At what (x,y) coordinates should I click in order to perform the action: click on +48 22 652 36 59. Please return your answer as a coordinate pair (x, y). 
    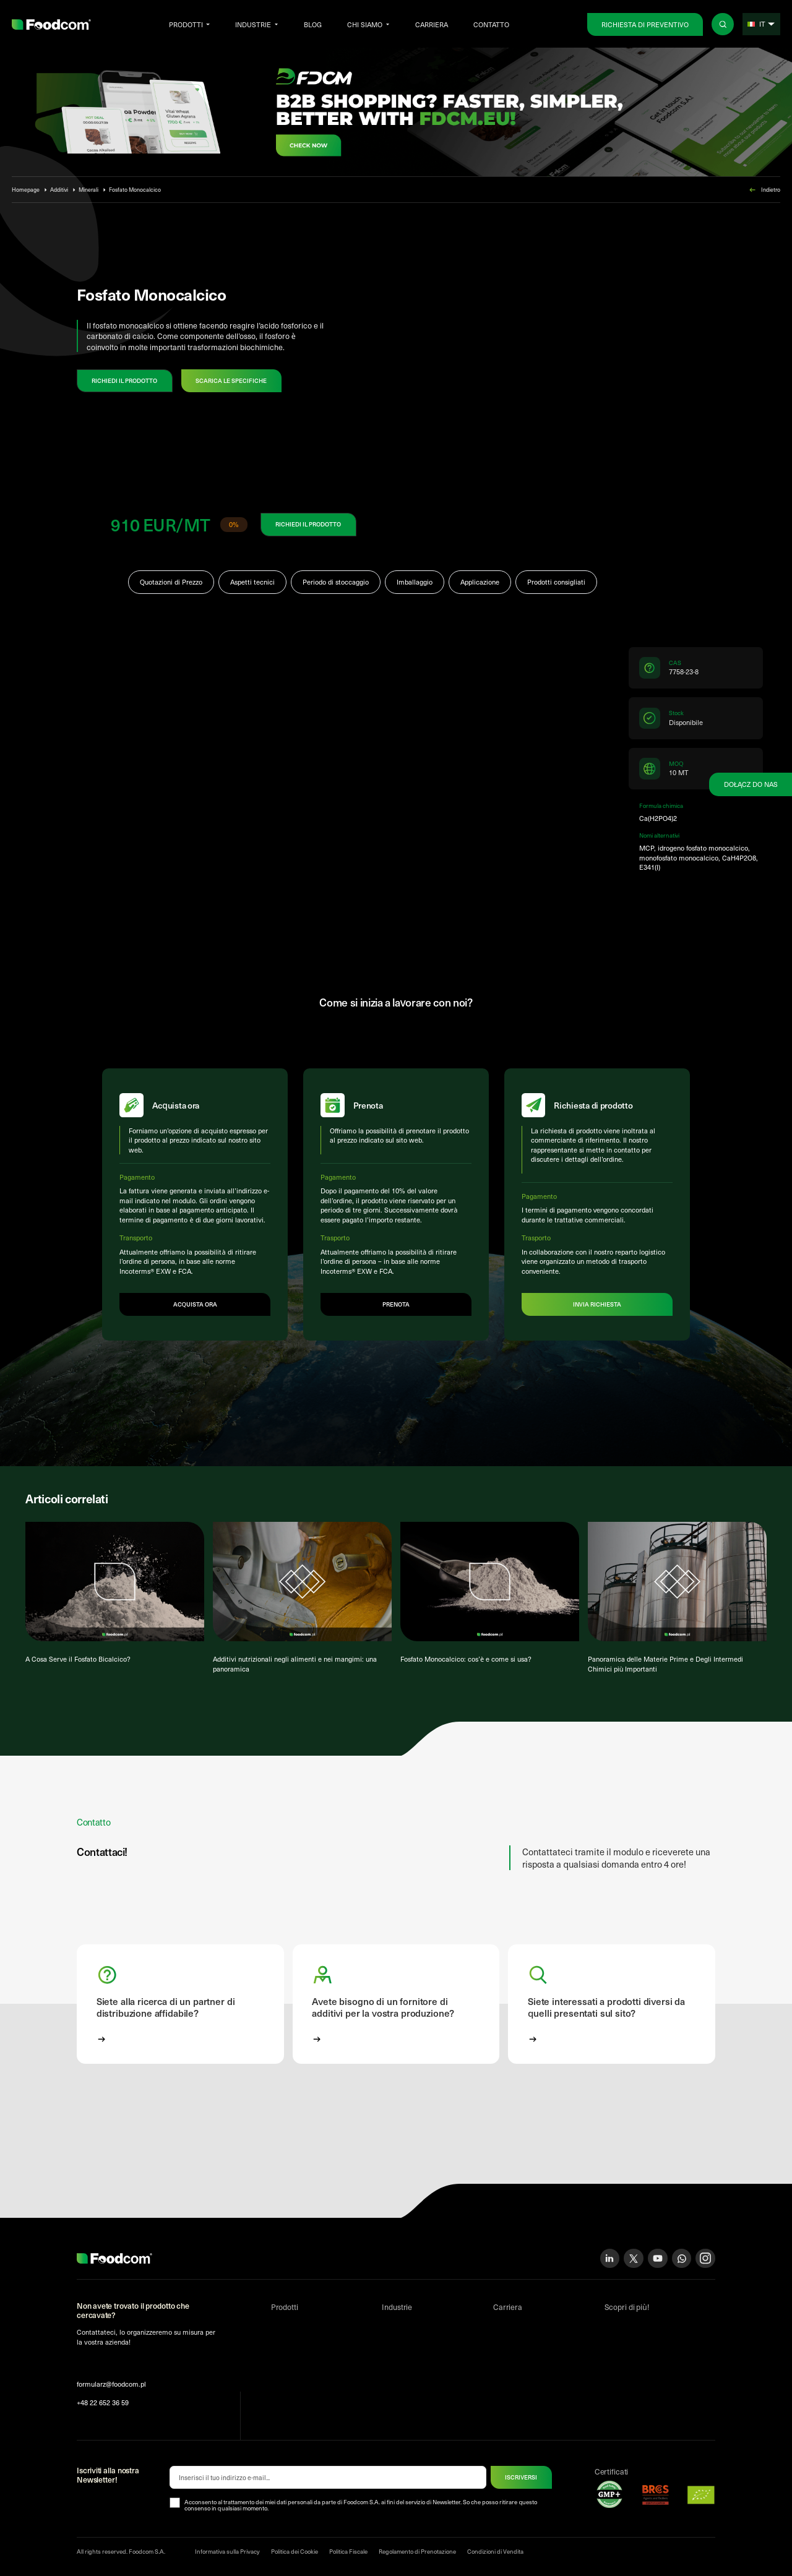
    Looking at the image, I should click on (103, 2403).